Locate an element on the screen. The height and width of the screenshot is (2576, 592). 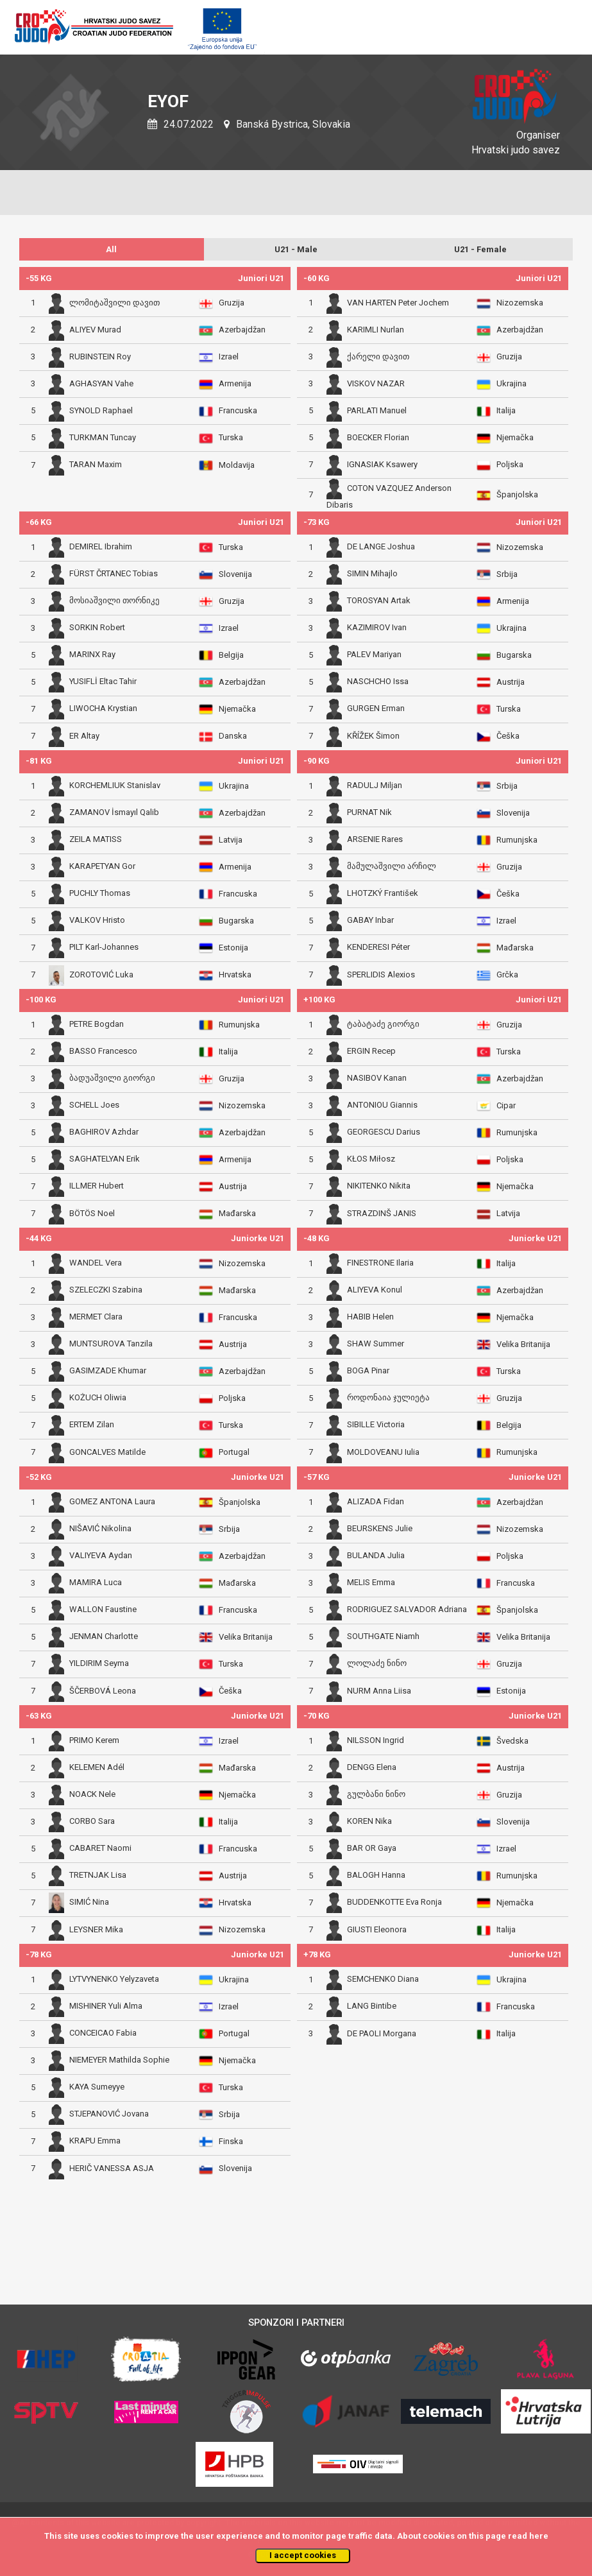
SIMIN Mihajlo is located at coordinates (372, 574).